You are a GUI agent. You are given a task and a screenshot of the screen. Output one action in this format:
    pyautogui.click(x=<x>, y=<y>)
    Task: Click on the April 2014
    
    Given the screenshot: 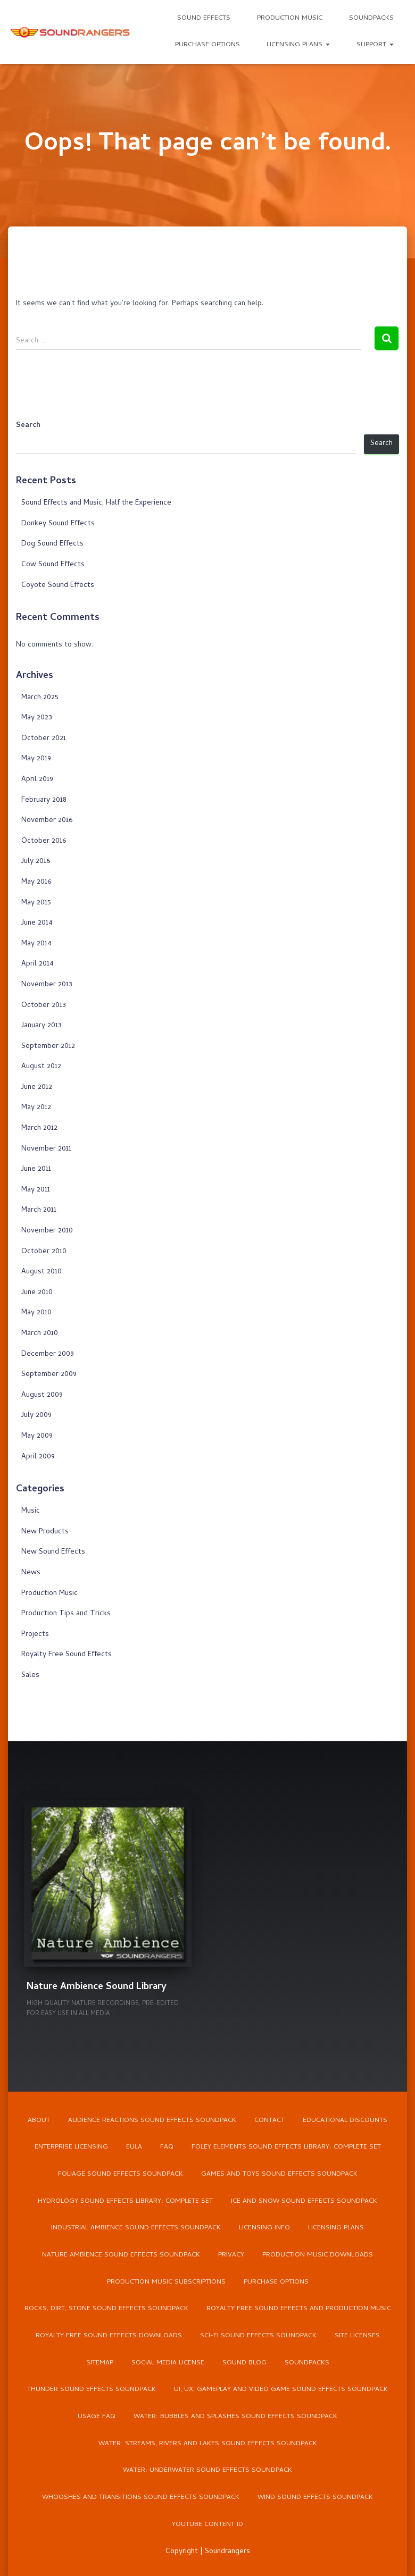 What is the action you would take?
    pyautogui.click(x=37, y=964)
    